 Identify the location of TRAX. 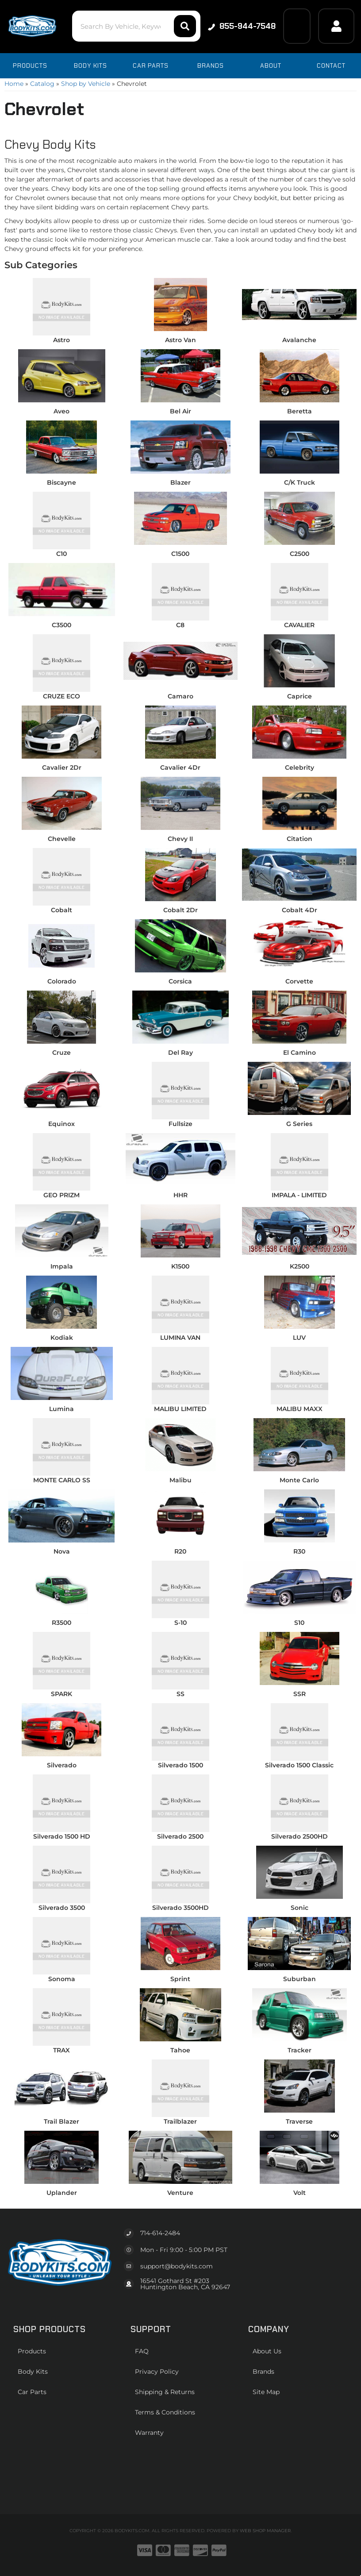
(61, 2050).